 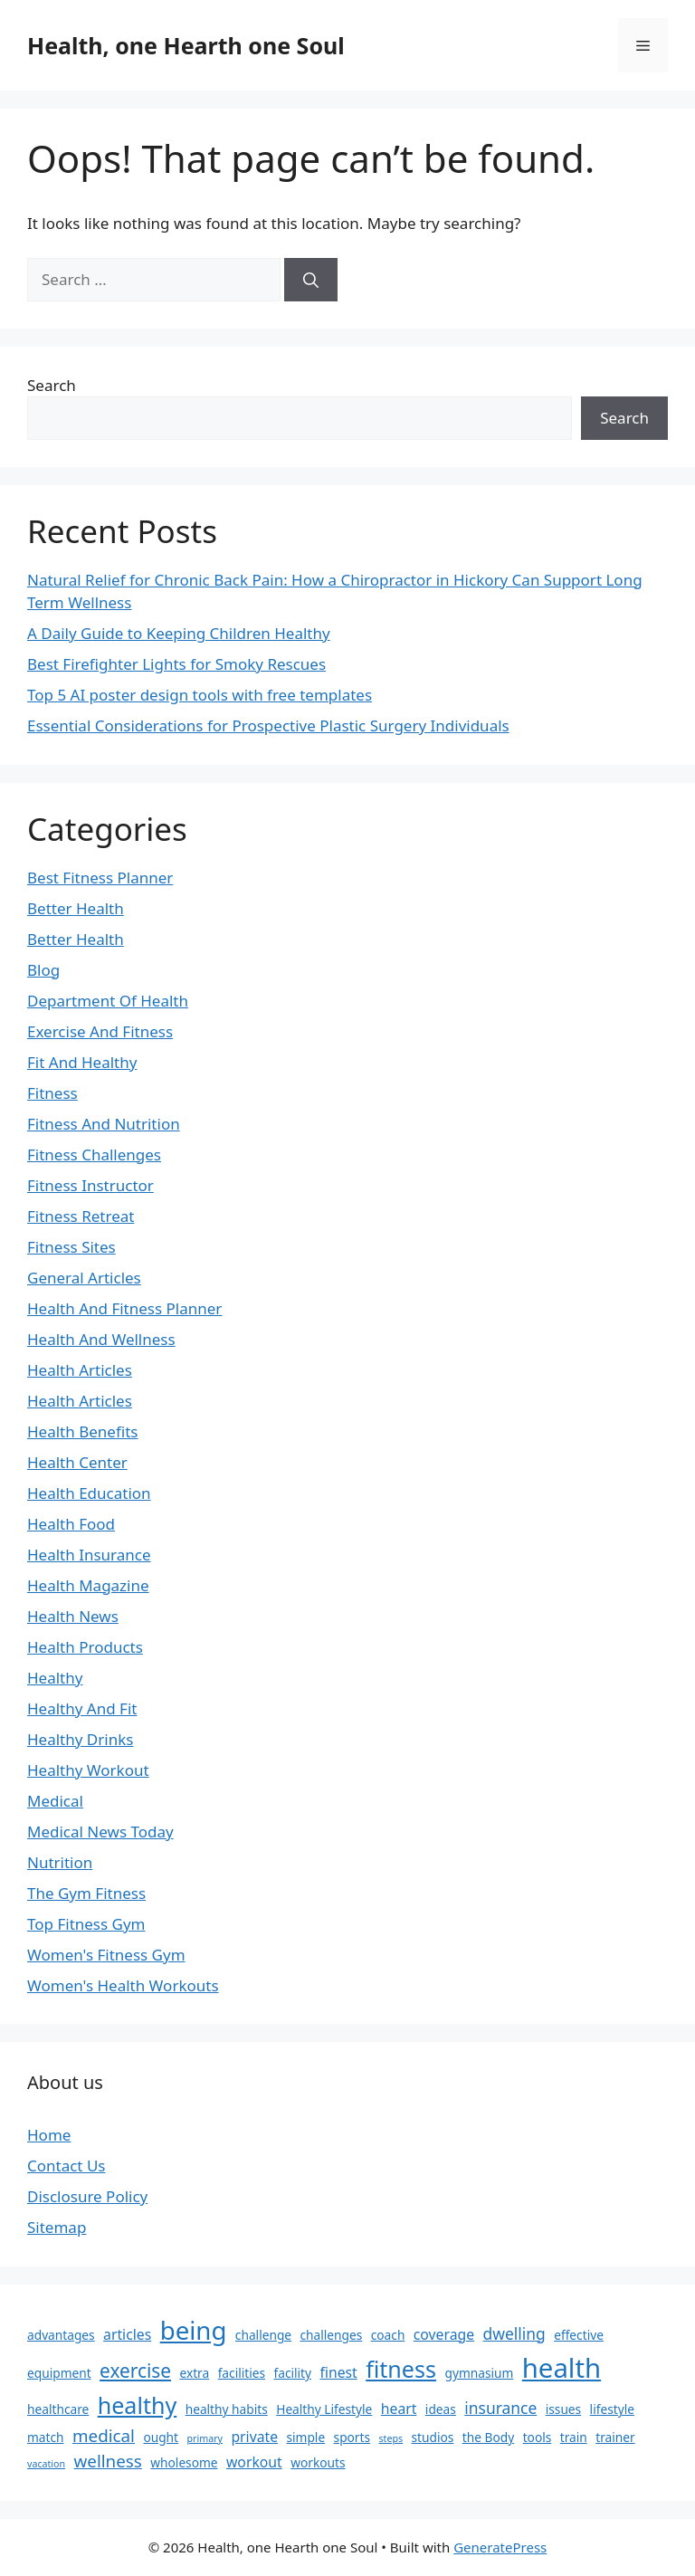 What do you see at coordinates (80, 1739) in the screenshot?
I see `Healthy Drinks` at bounding box center [80, 1739].